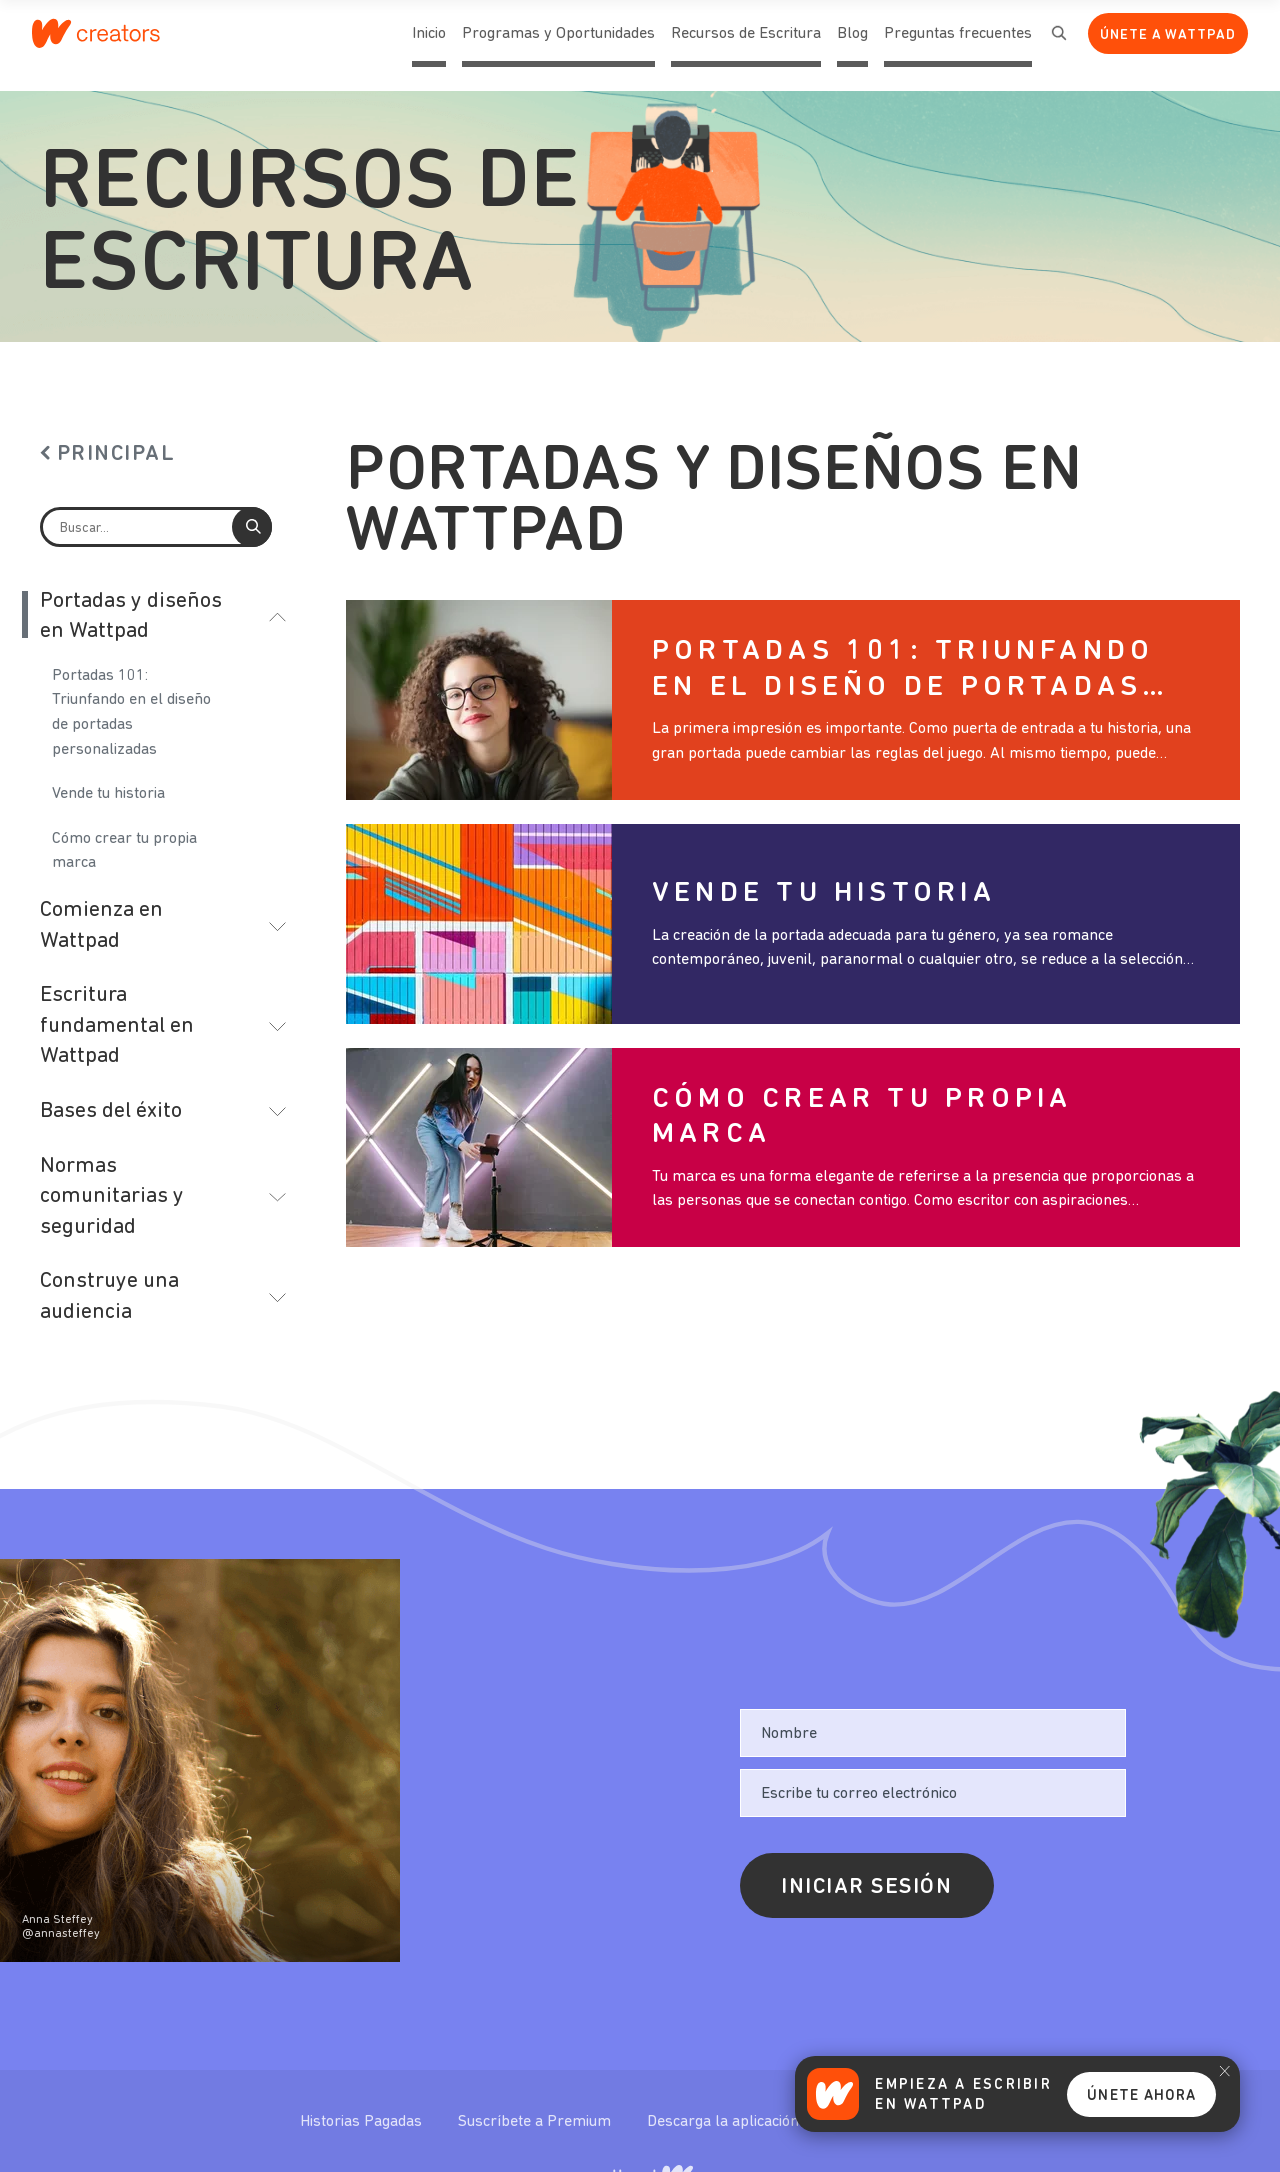 The width and height of the screenshot is (1280, 2172). Describe the element at coordinates (867, 1887) in the screenshot. I see `Iniciar sesión` at that location.